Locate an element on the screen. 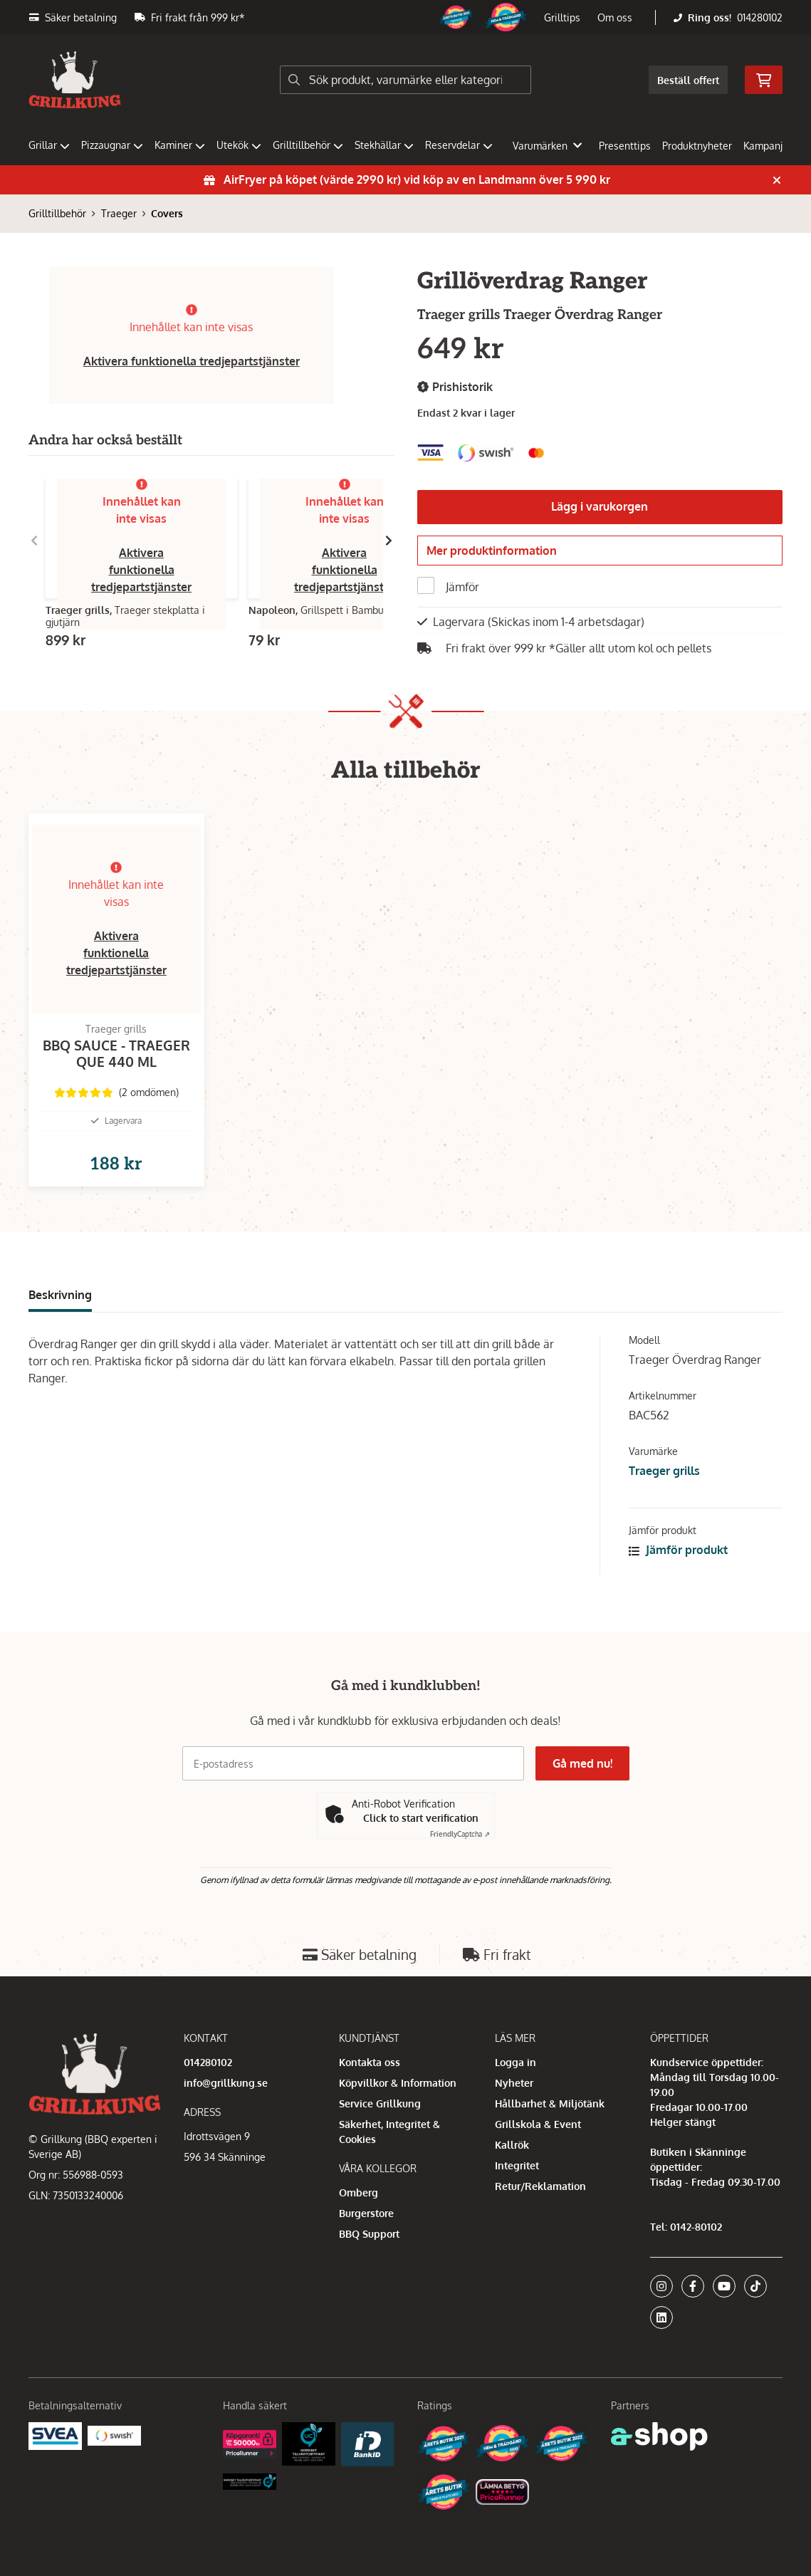 The image size is (811, 2576). Om oss [button] is located at coordinates (614, 17).